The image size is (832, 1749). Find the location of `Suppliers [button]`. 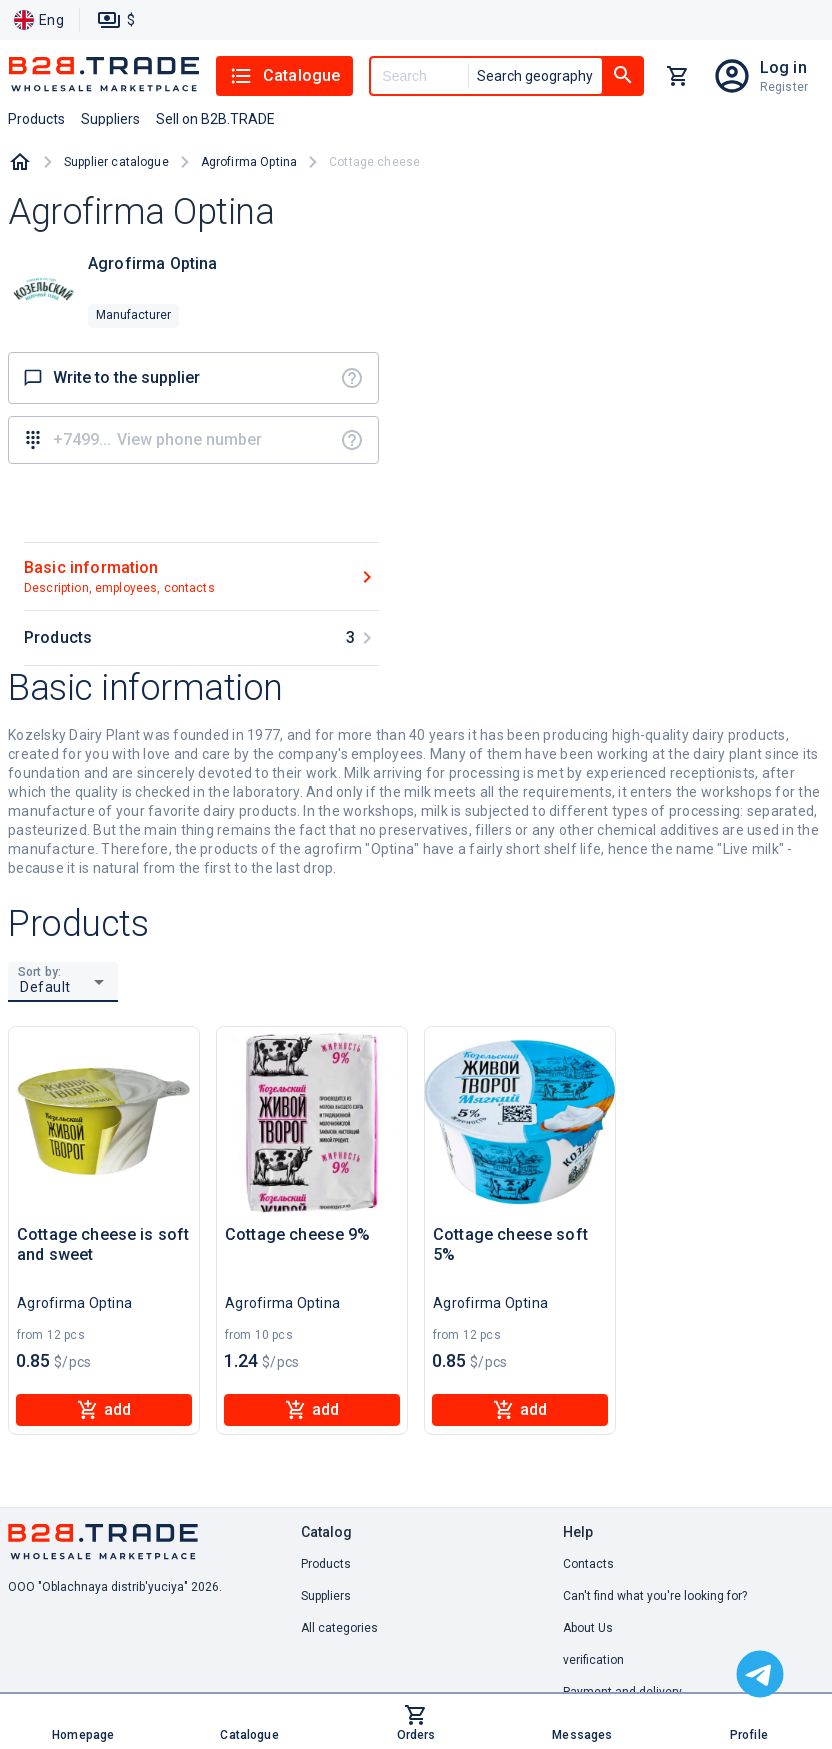

Suppliers [button] is located at coordinates (110, 119).